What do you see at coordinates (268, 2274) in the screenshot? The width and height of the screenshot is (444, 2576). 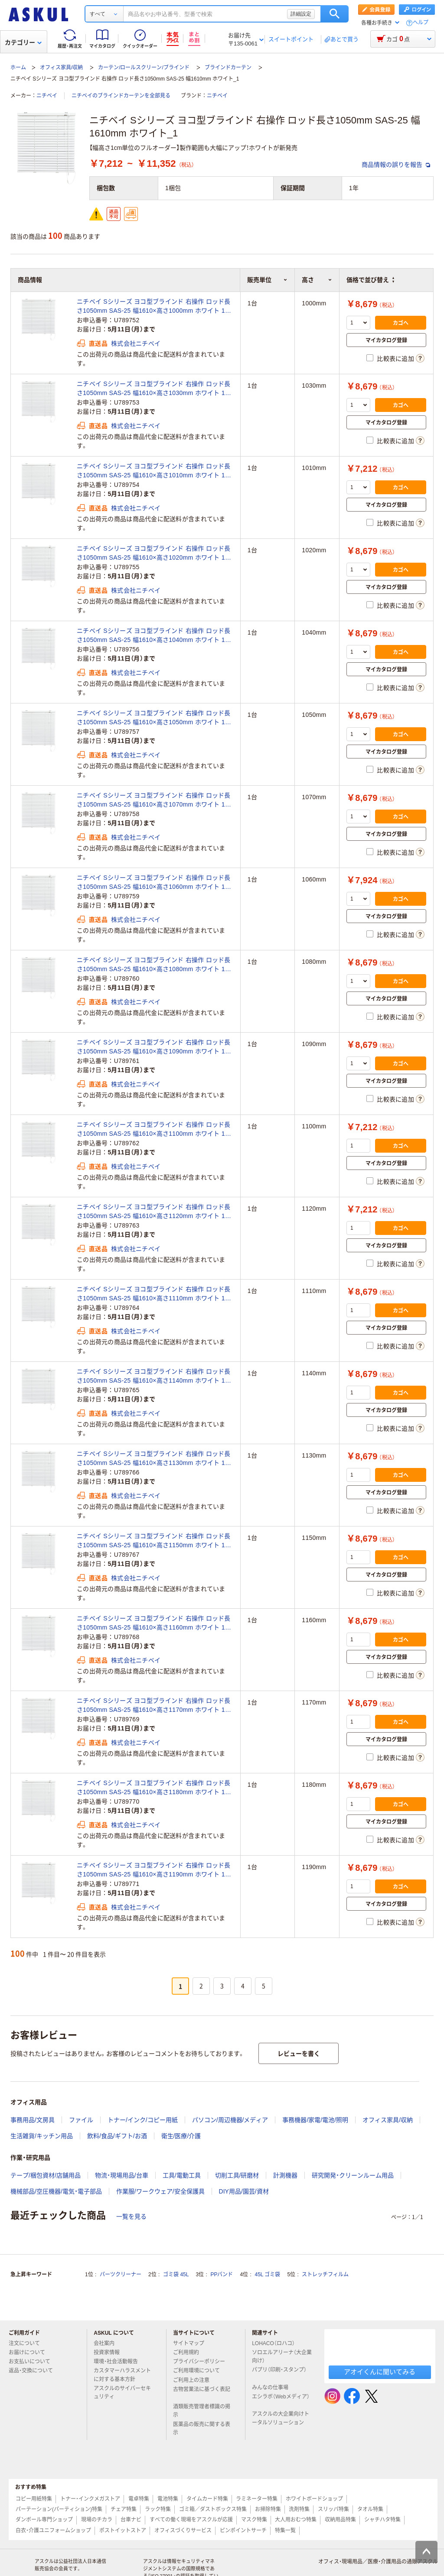 I see `45L ゴミ袋` at bounding box center [268, 2274].